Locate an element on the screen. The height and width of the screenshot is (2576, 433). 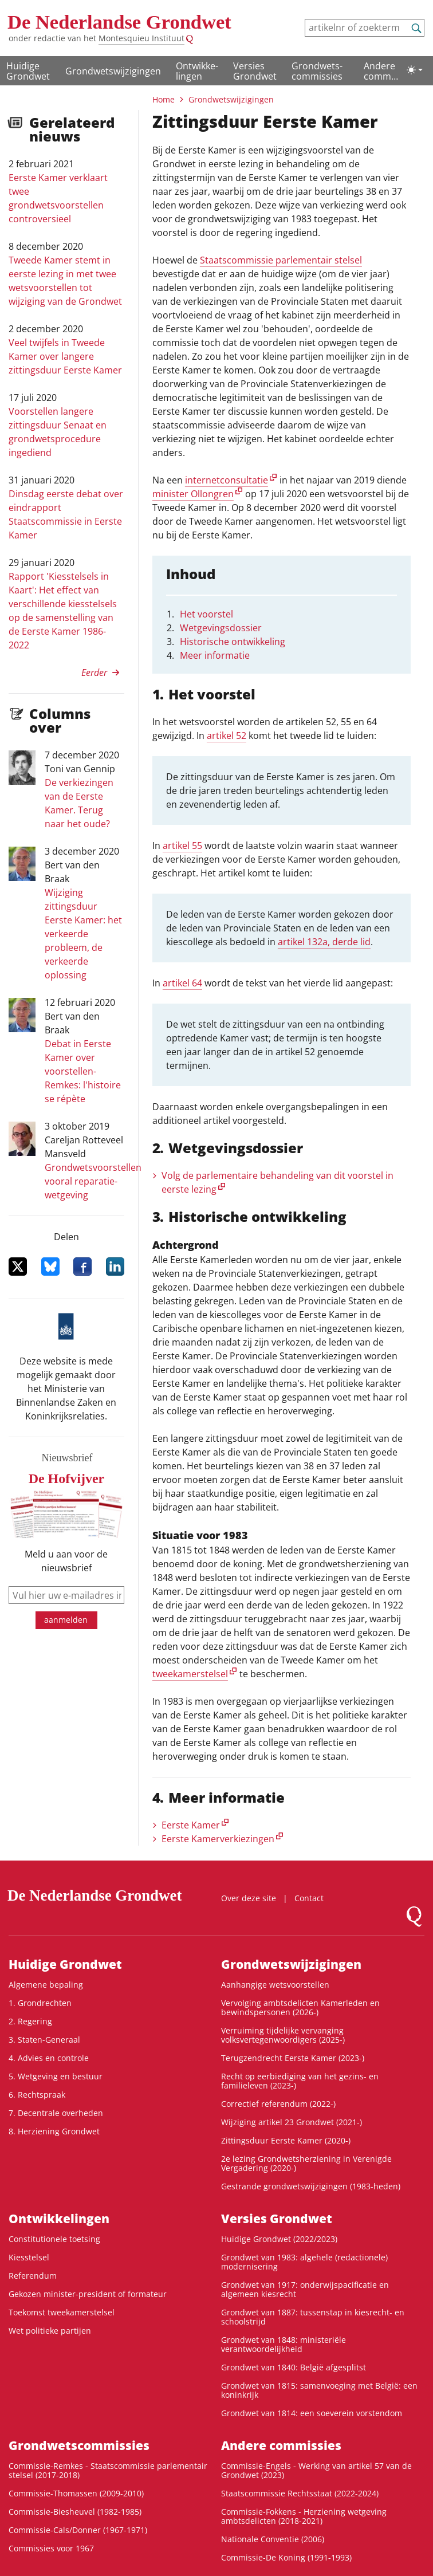
6. Rechtspraak is located at coordinates (37, 2094).